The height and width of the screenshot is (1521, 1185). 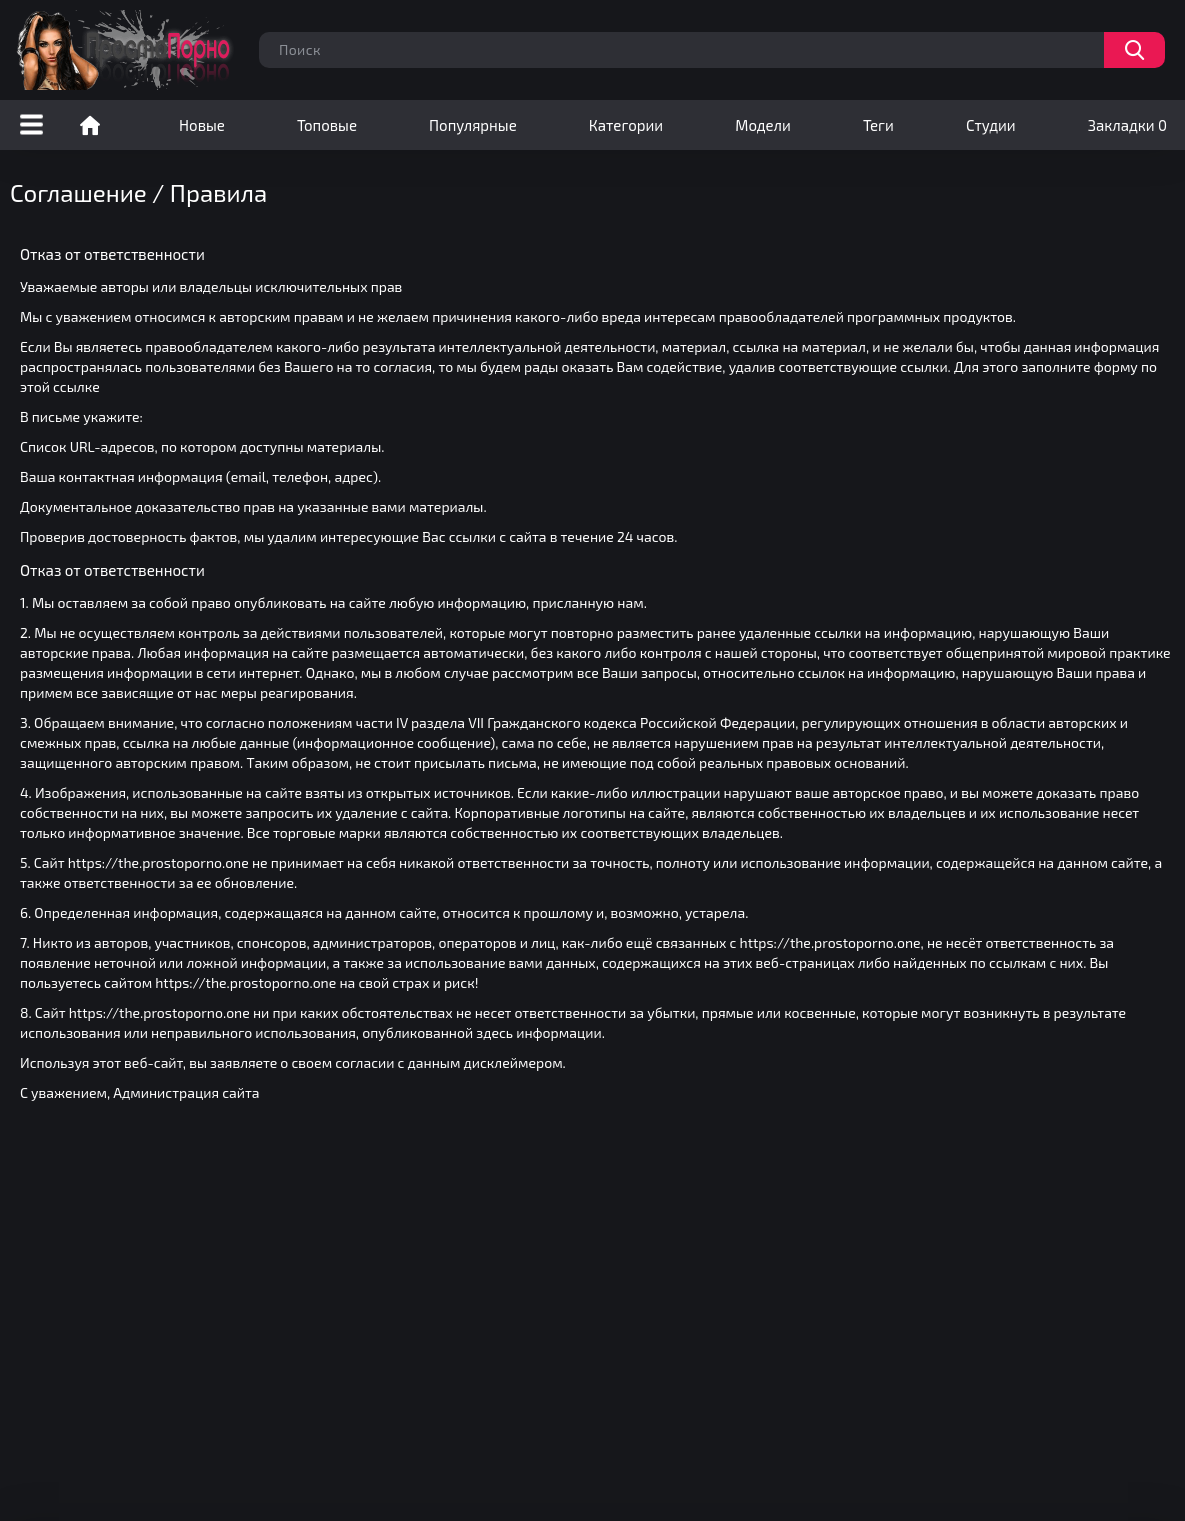 I want to click on Категории, so click(x=626, y=125).